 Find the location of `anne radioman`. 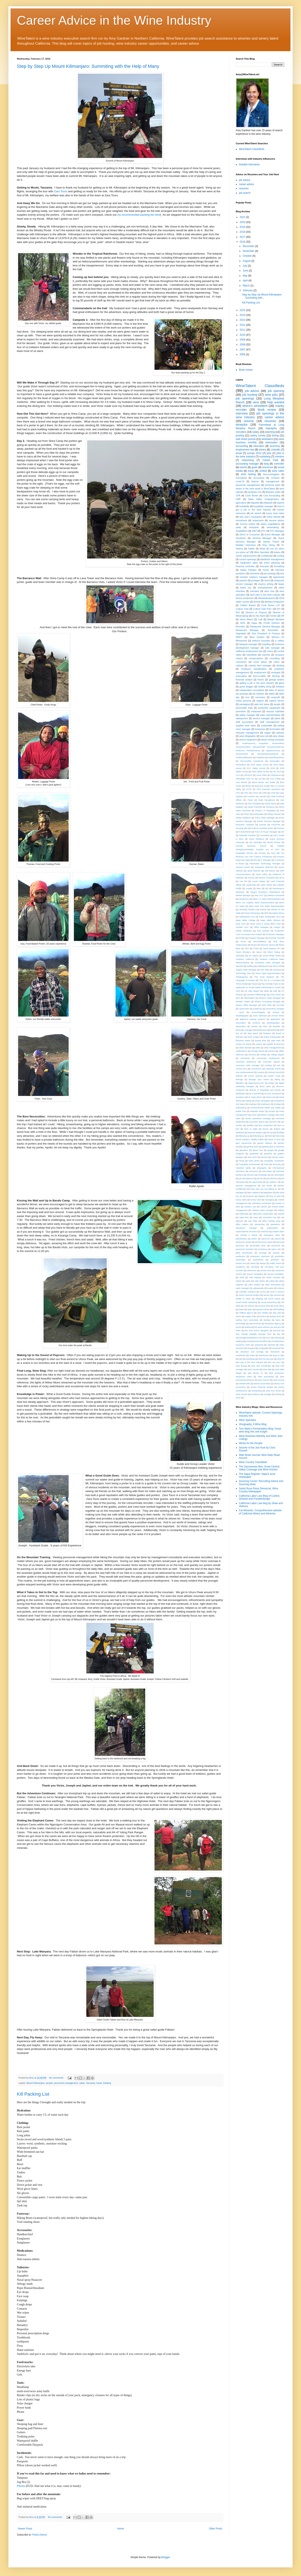

anne radioman is located at coordinates (260, 1015).